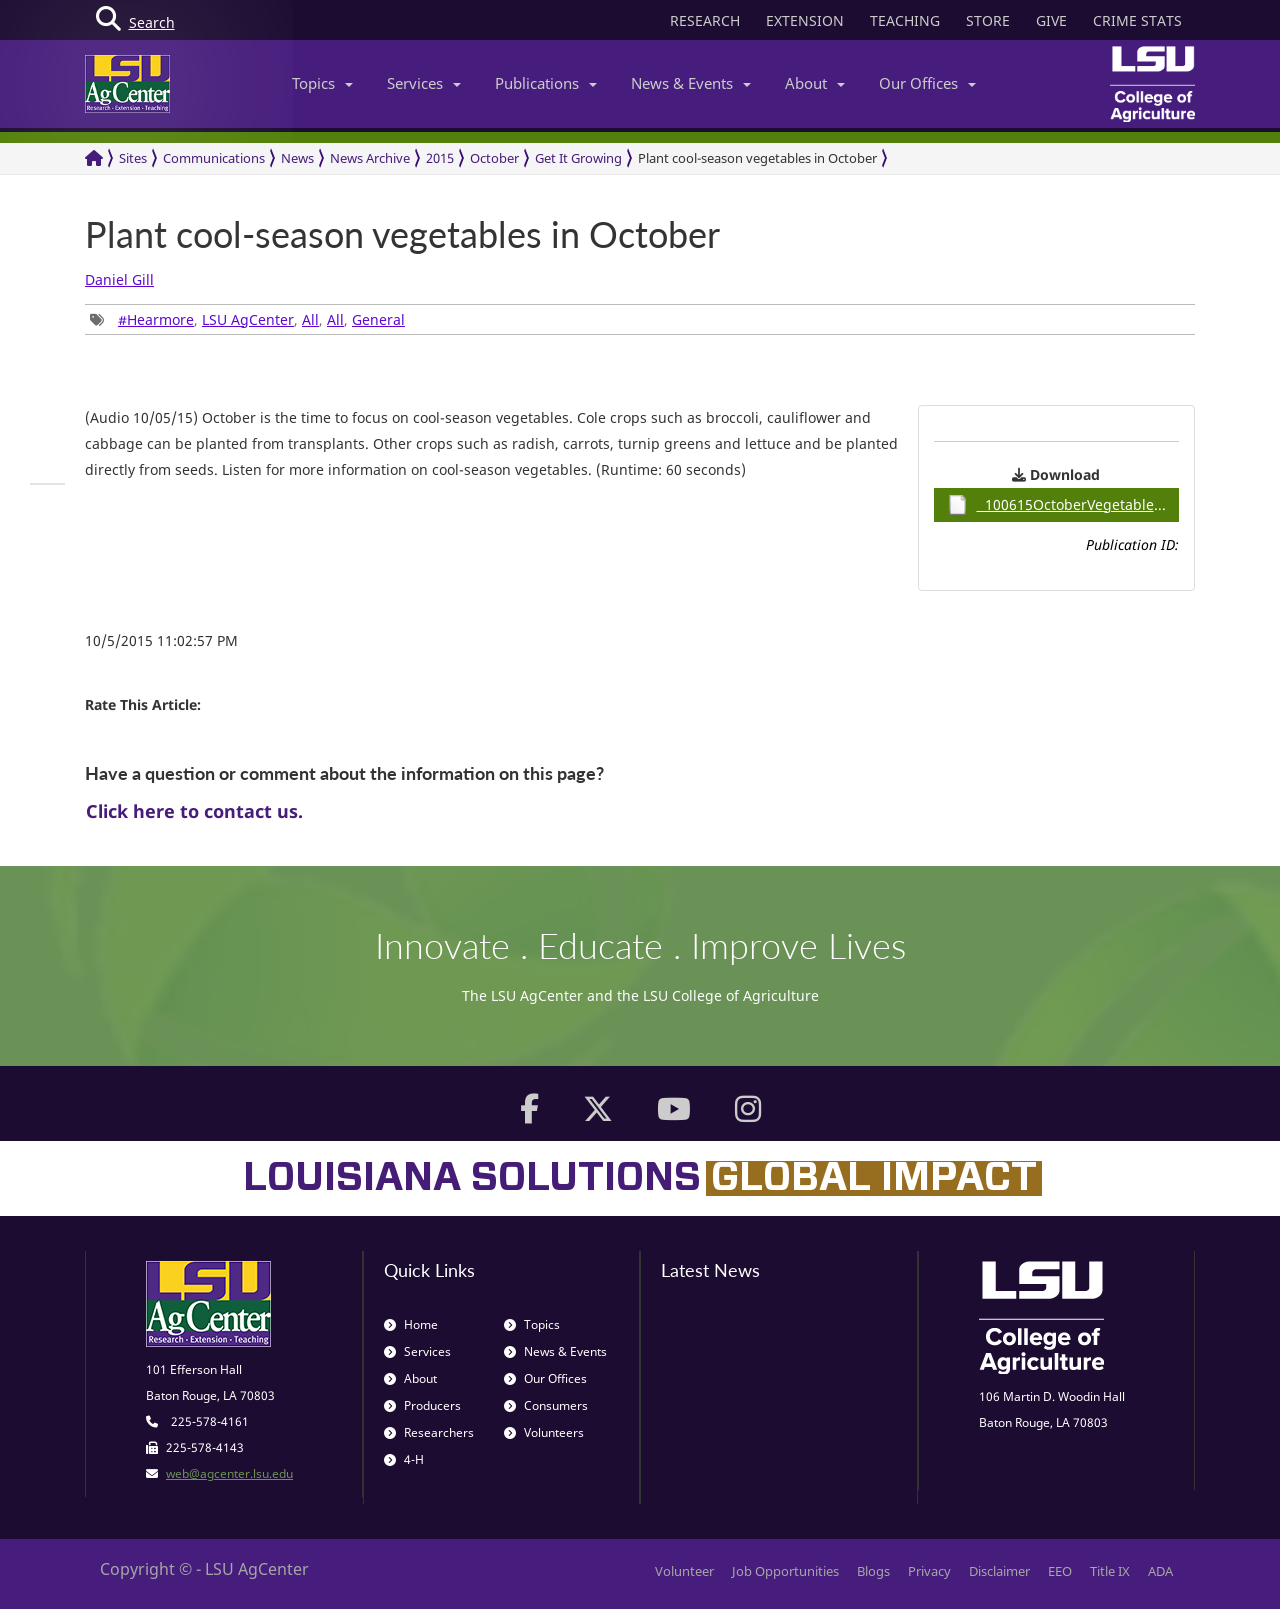  What do you see at coordinates (322, 83) in the screenshot?
I see `Topics` at bounding box center [322, 83].